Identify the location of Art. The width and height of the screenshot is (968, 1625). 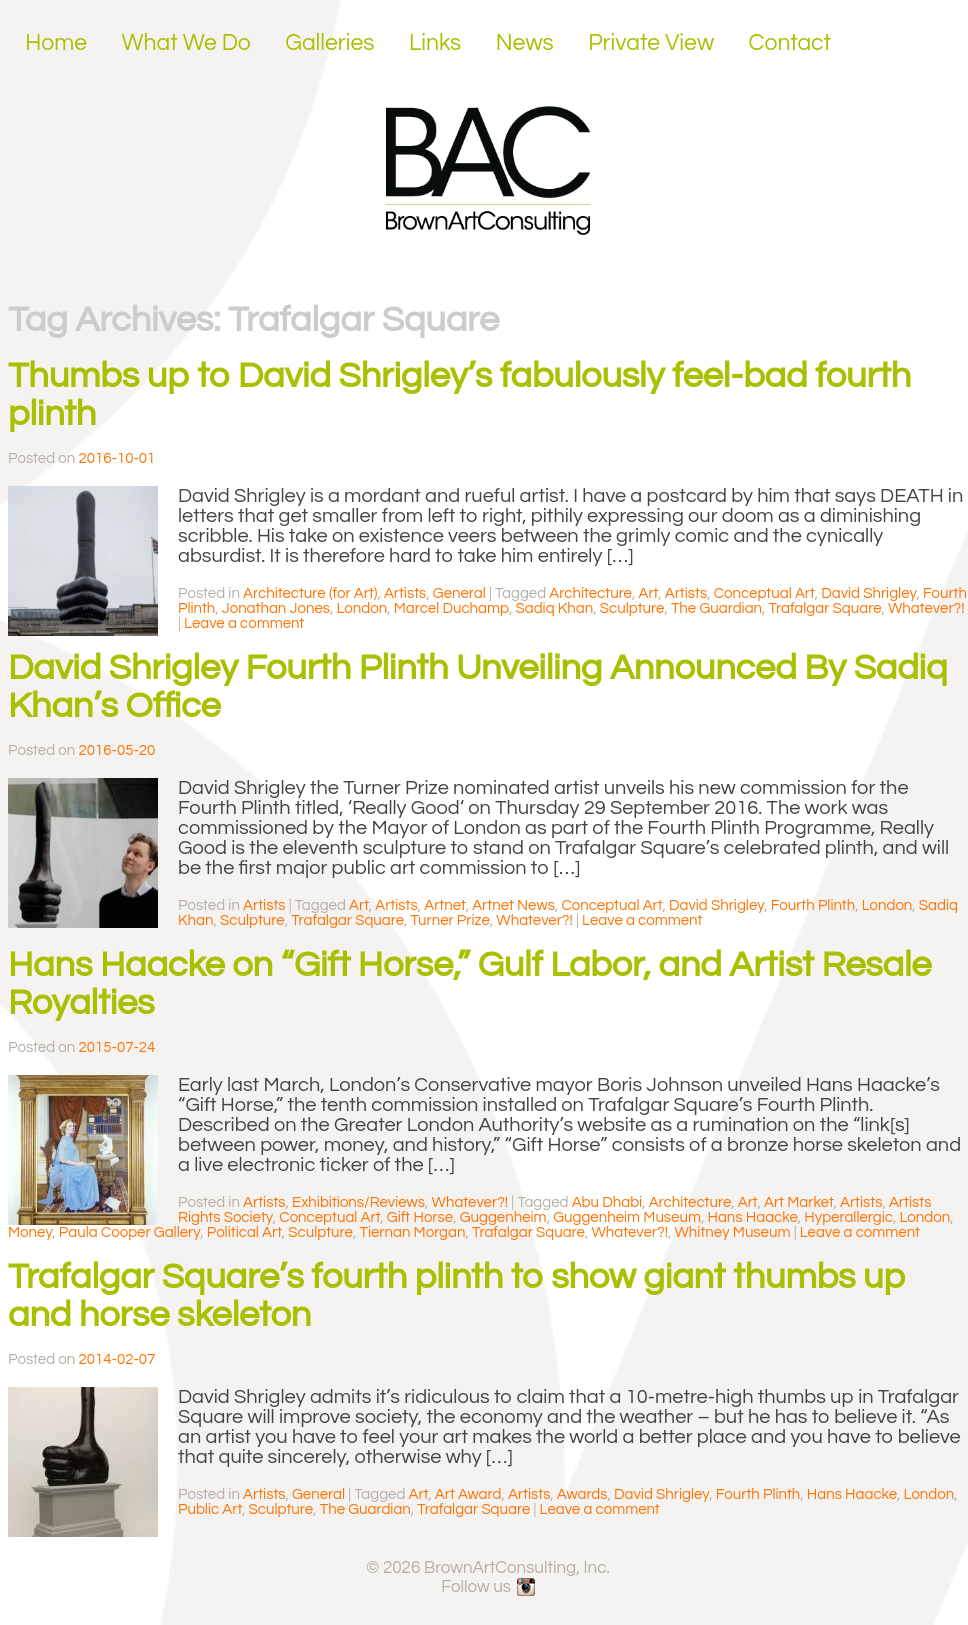
(648, 593).